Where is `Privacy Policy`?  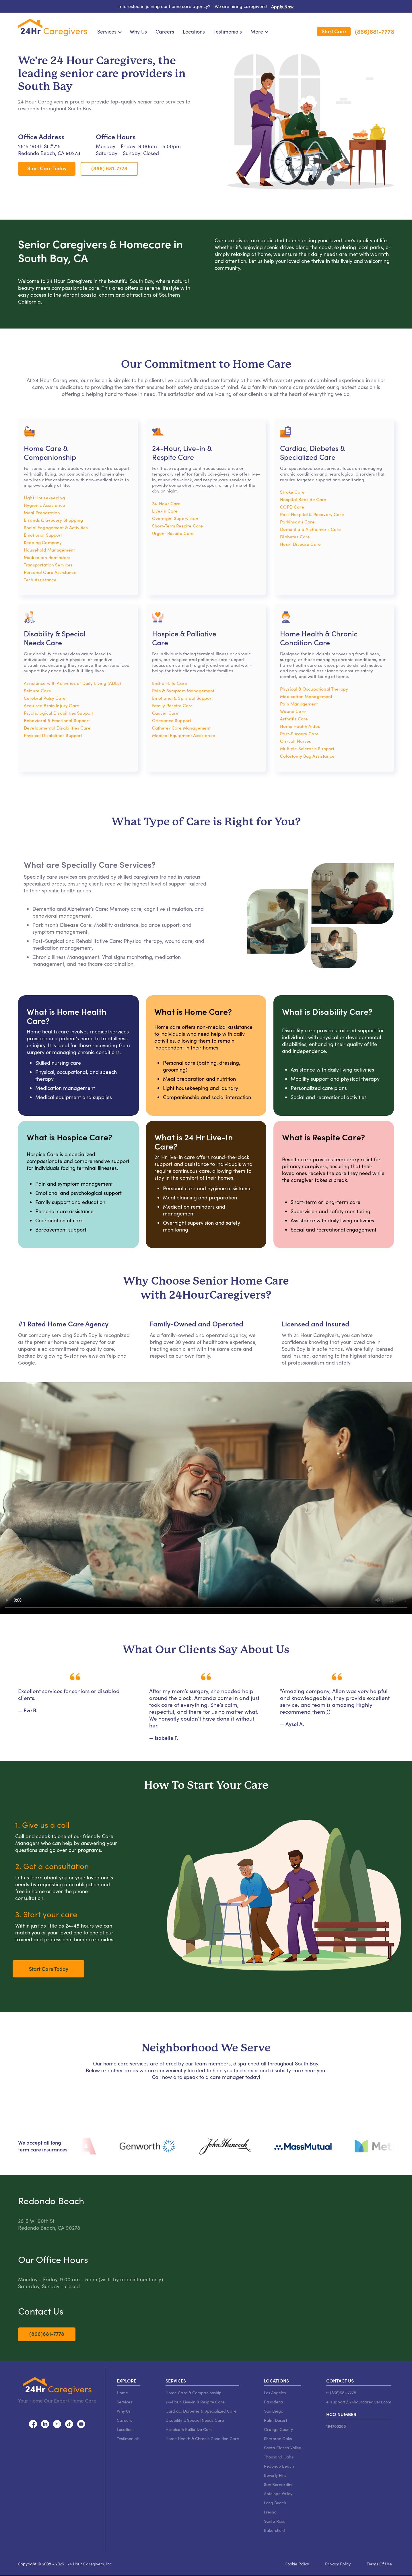 Privacy Policy is located at coordinates (338, 2564).